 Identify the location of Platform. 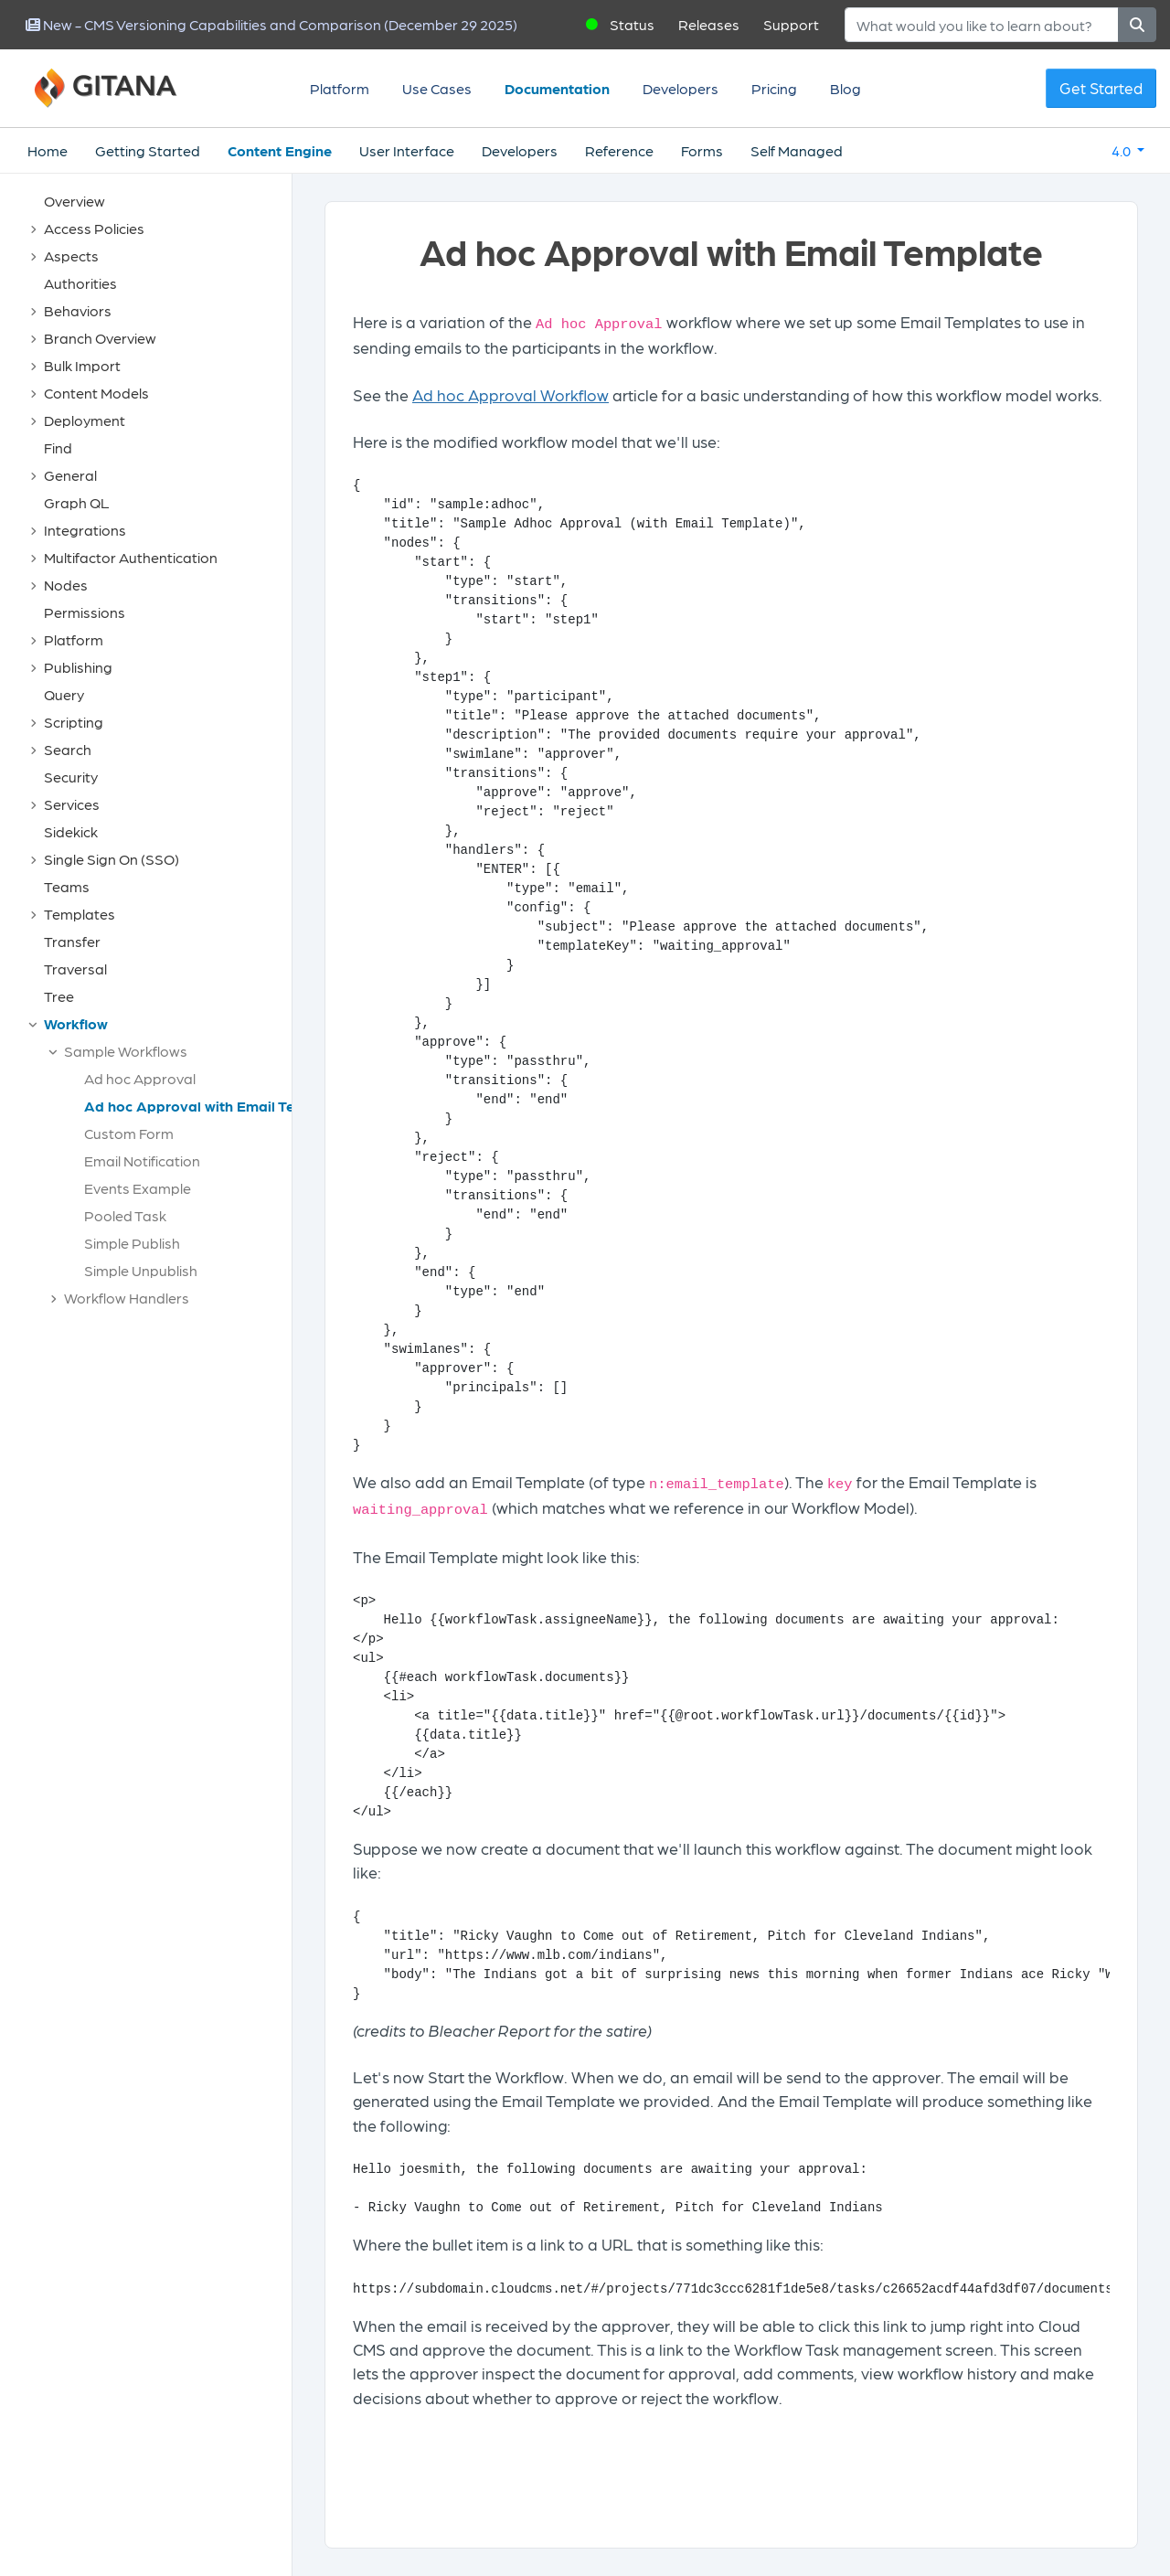
(339, 88).